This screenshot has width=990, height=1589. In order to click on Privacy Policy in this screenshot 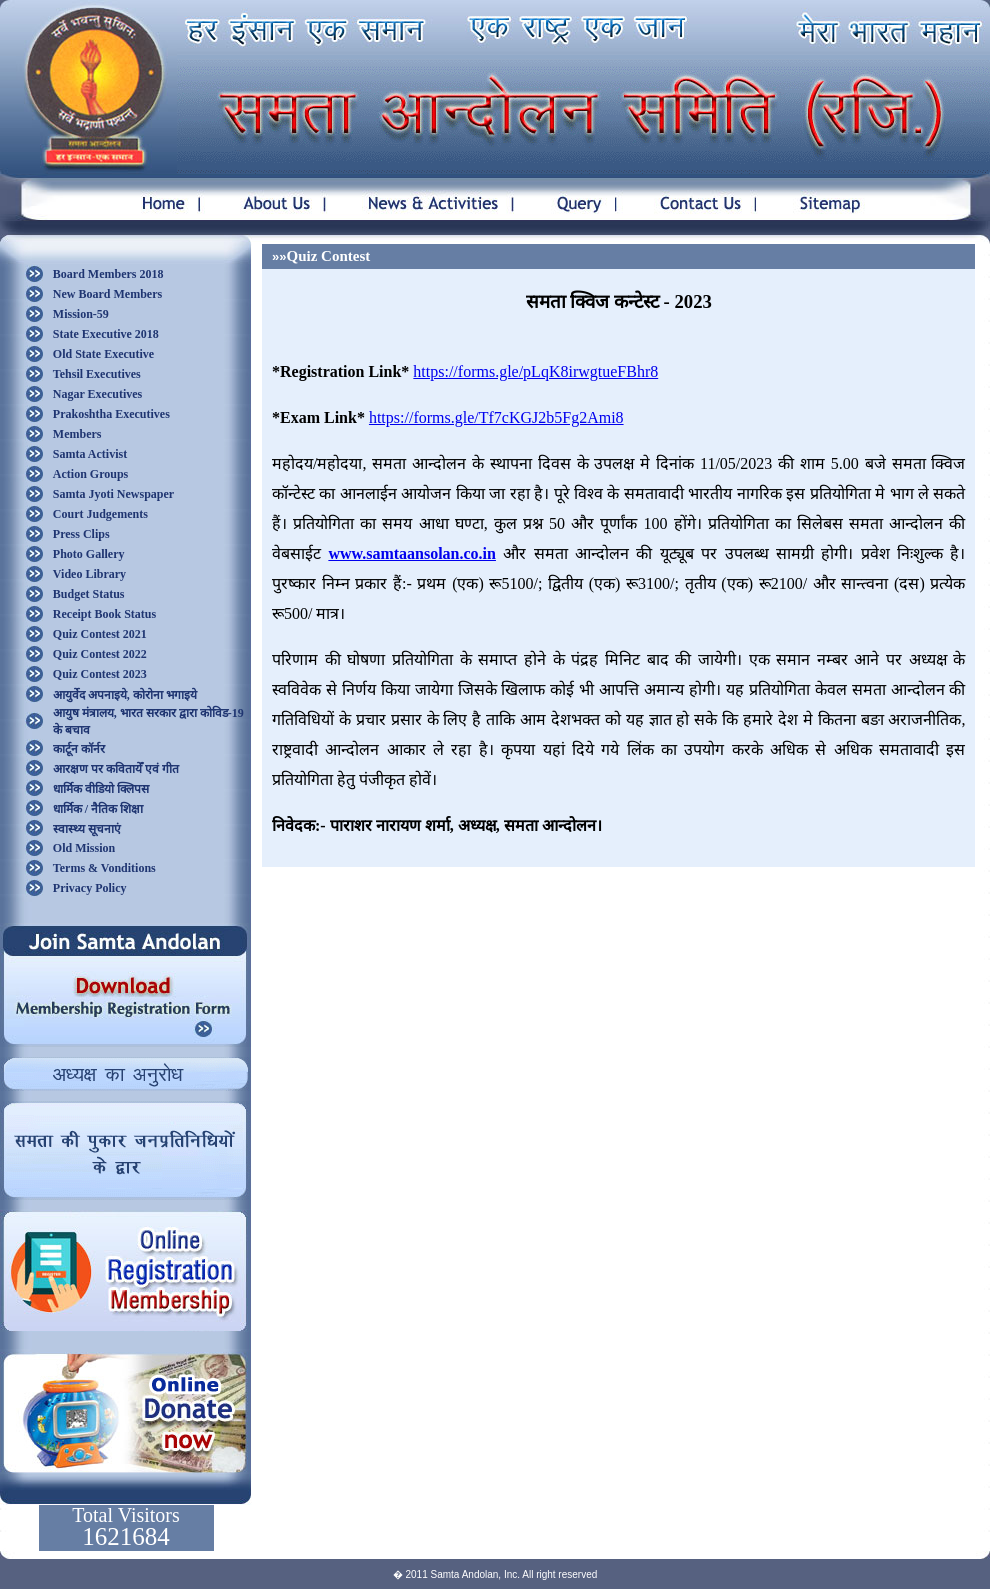, I will do `click(90, 888)`.